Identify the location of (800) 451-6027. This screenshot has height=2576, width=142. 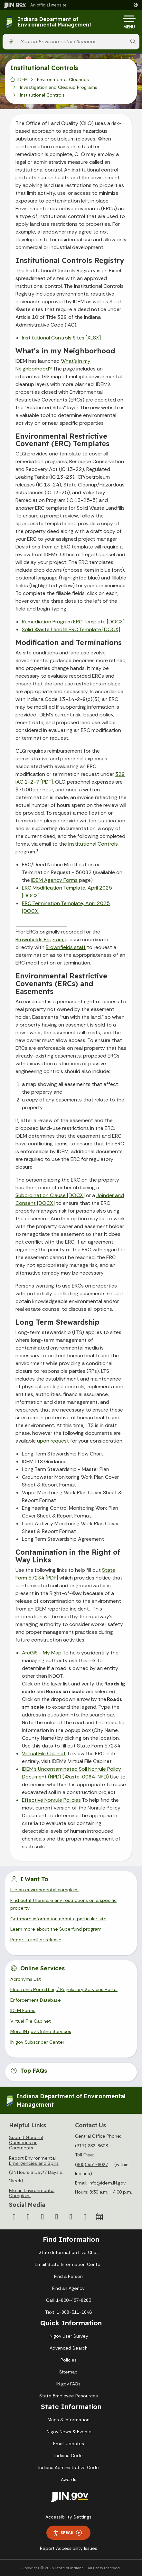
(91, 2164).